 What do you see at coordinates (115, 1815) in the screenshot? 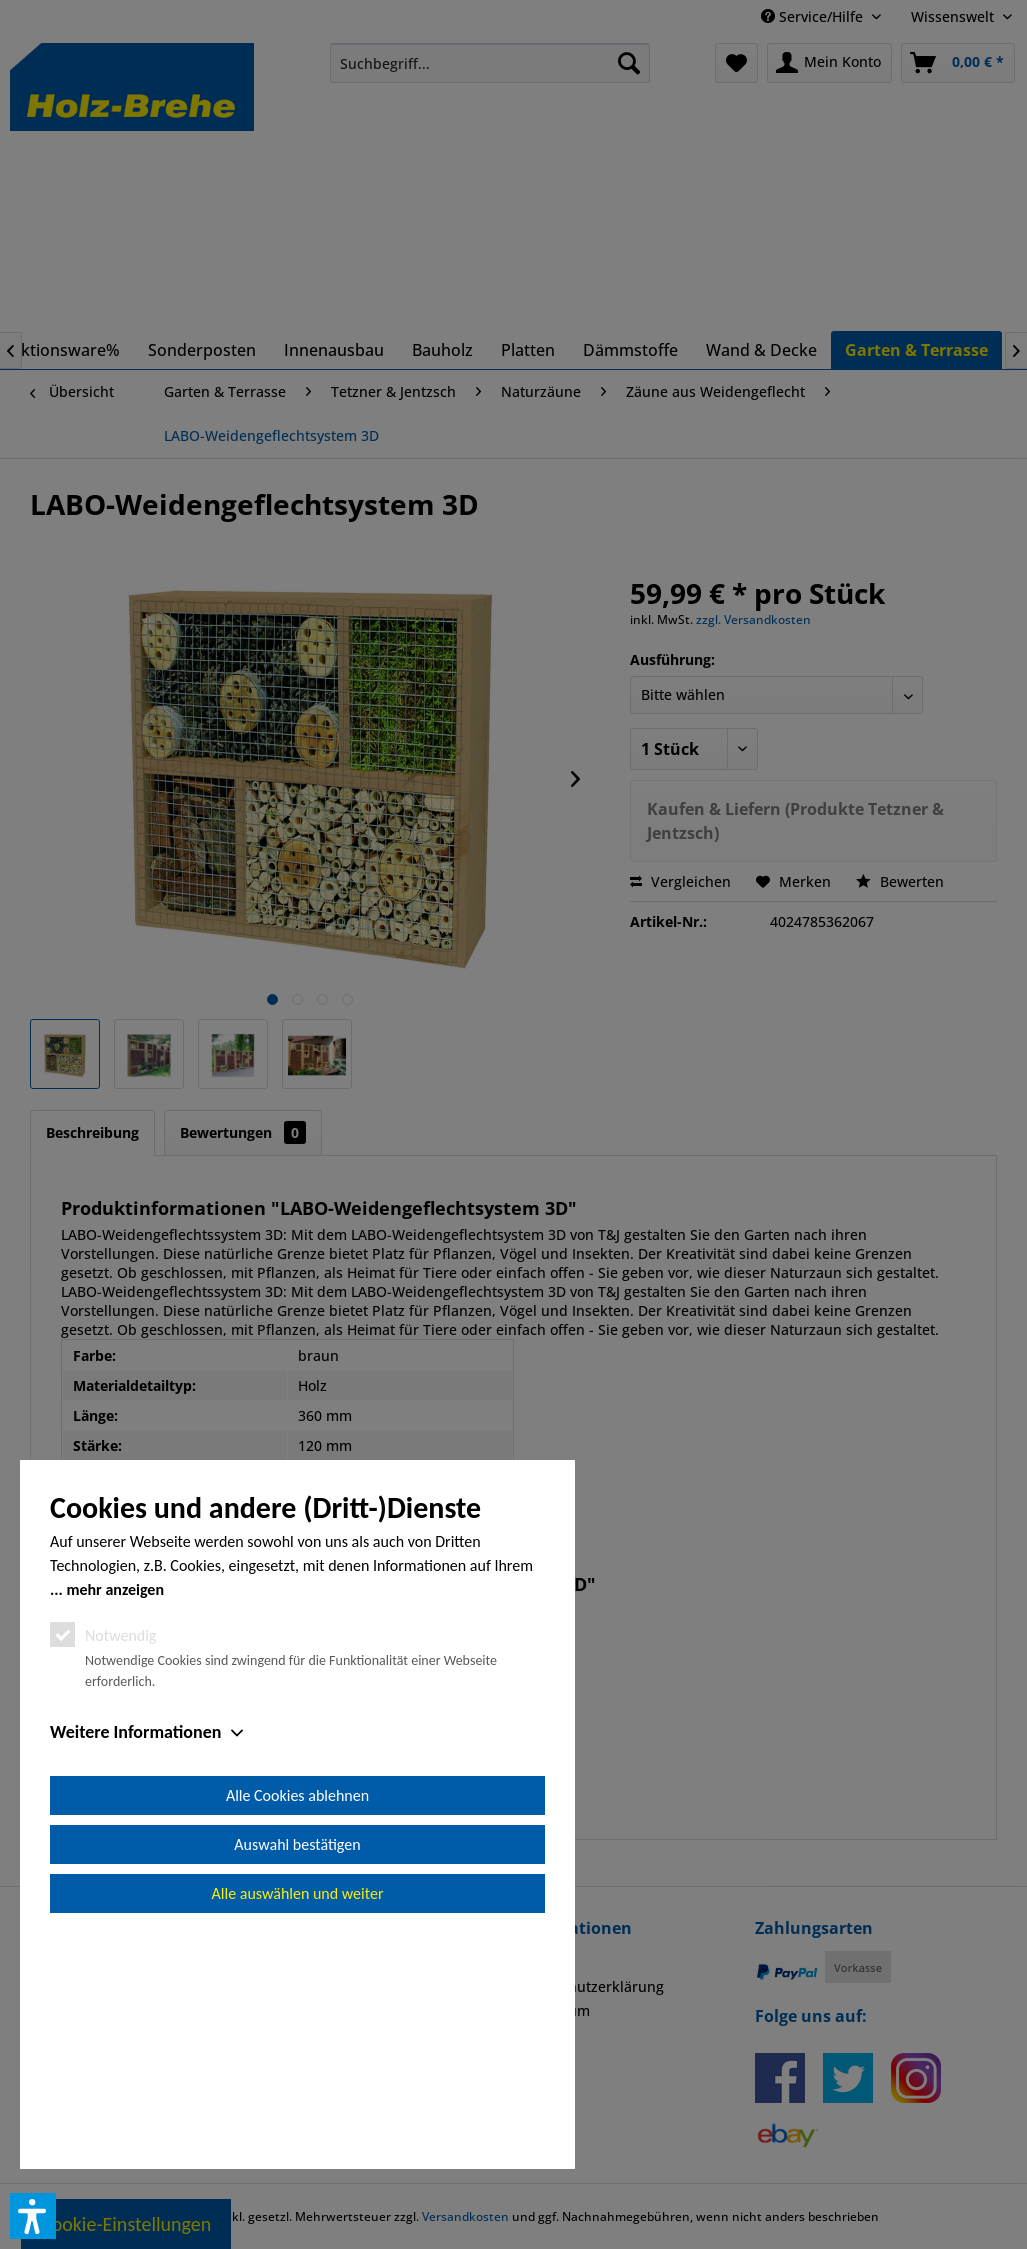
I see `mehr anzeigen` at bounding box center [115, 1815].